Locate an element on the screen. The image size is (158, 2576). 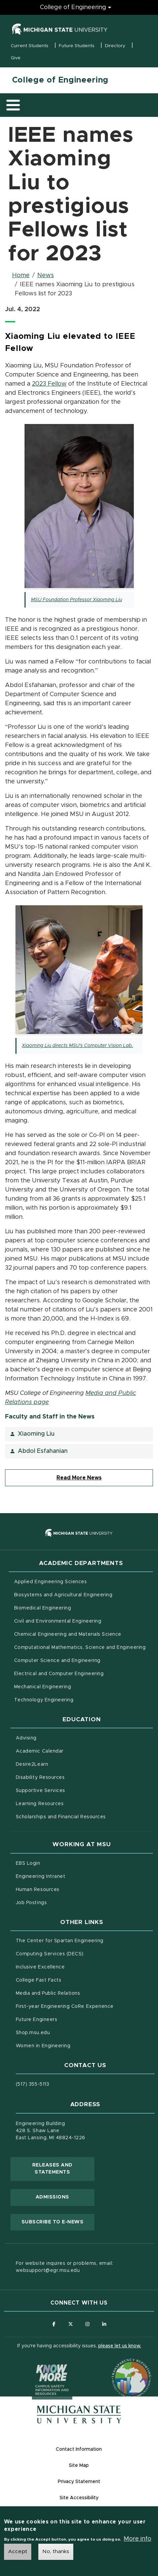
Media and Public Relations is located at coordinates (48, 1993).